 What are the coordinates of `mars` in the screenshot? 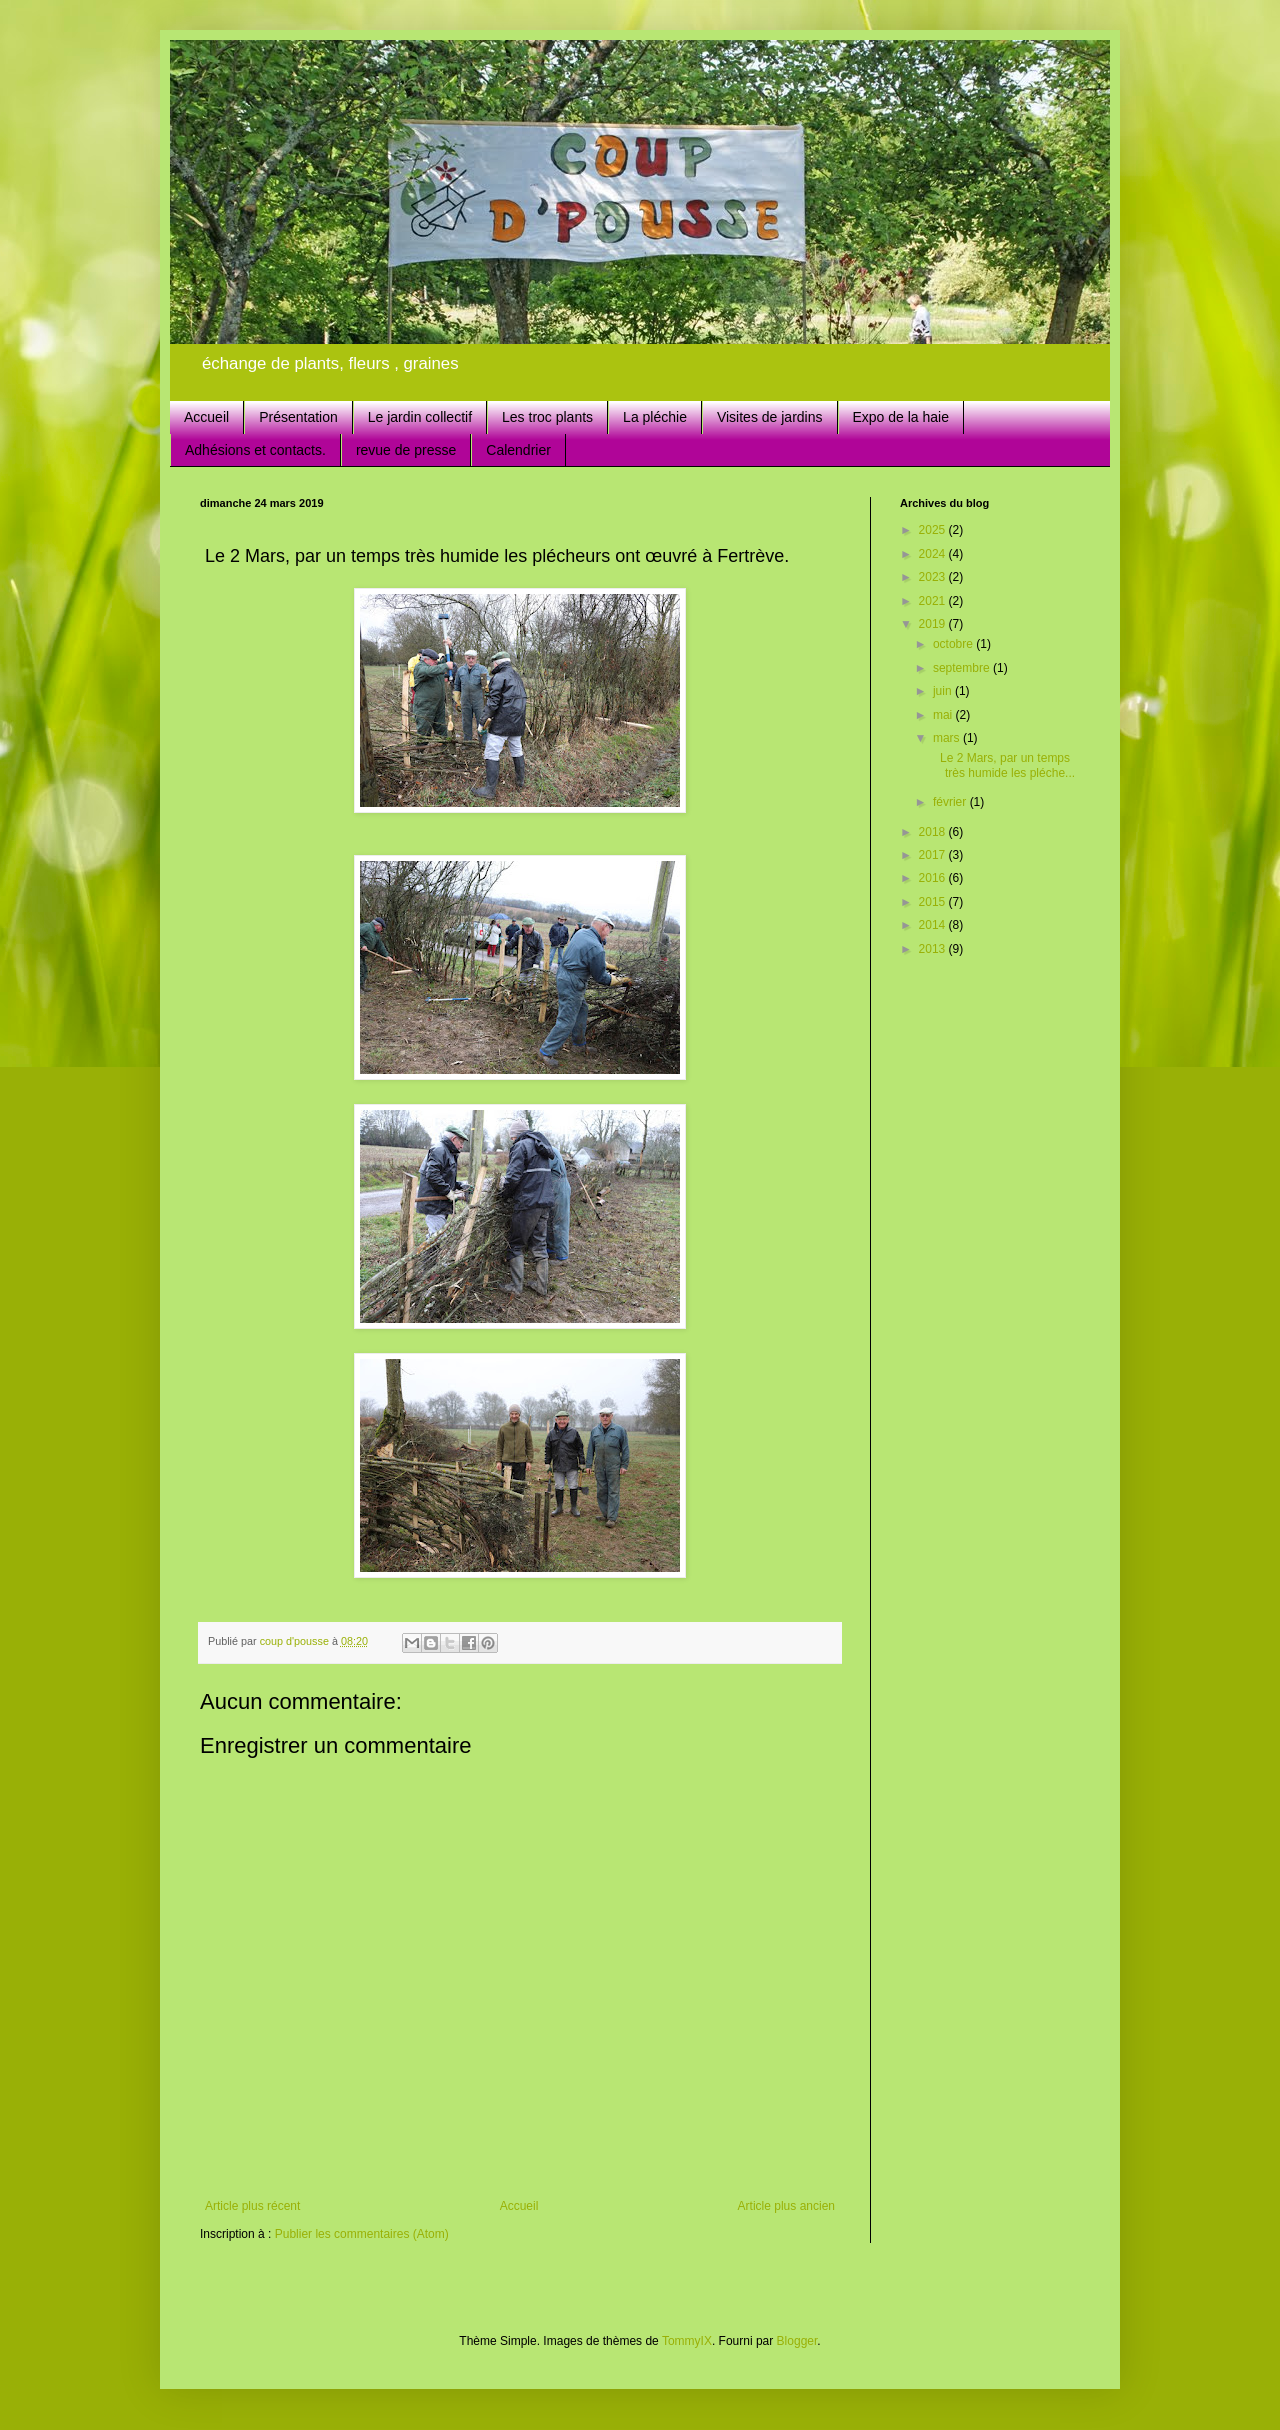 It's located at (948, 738).